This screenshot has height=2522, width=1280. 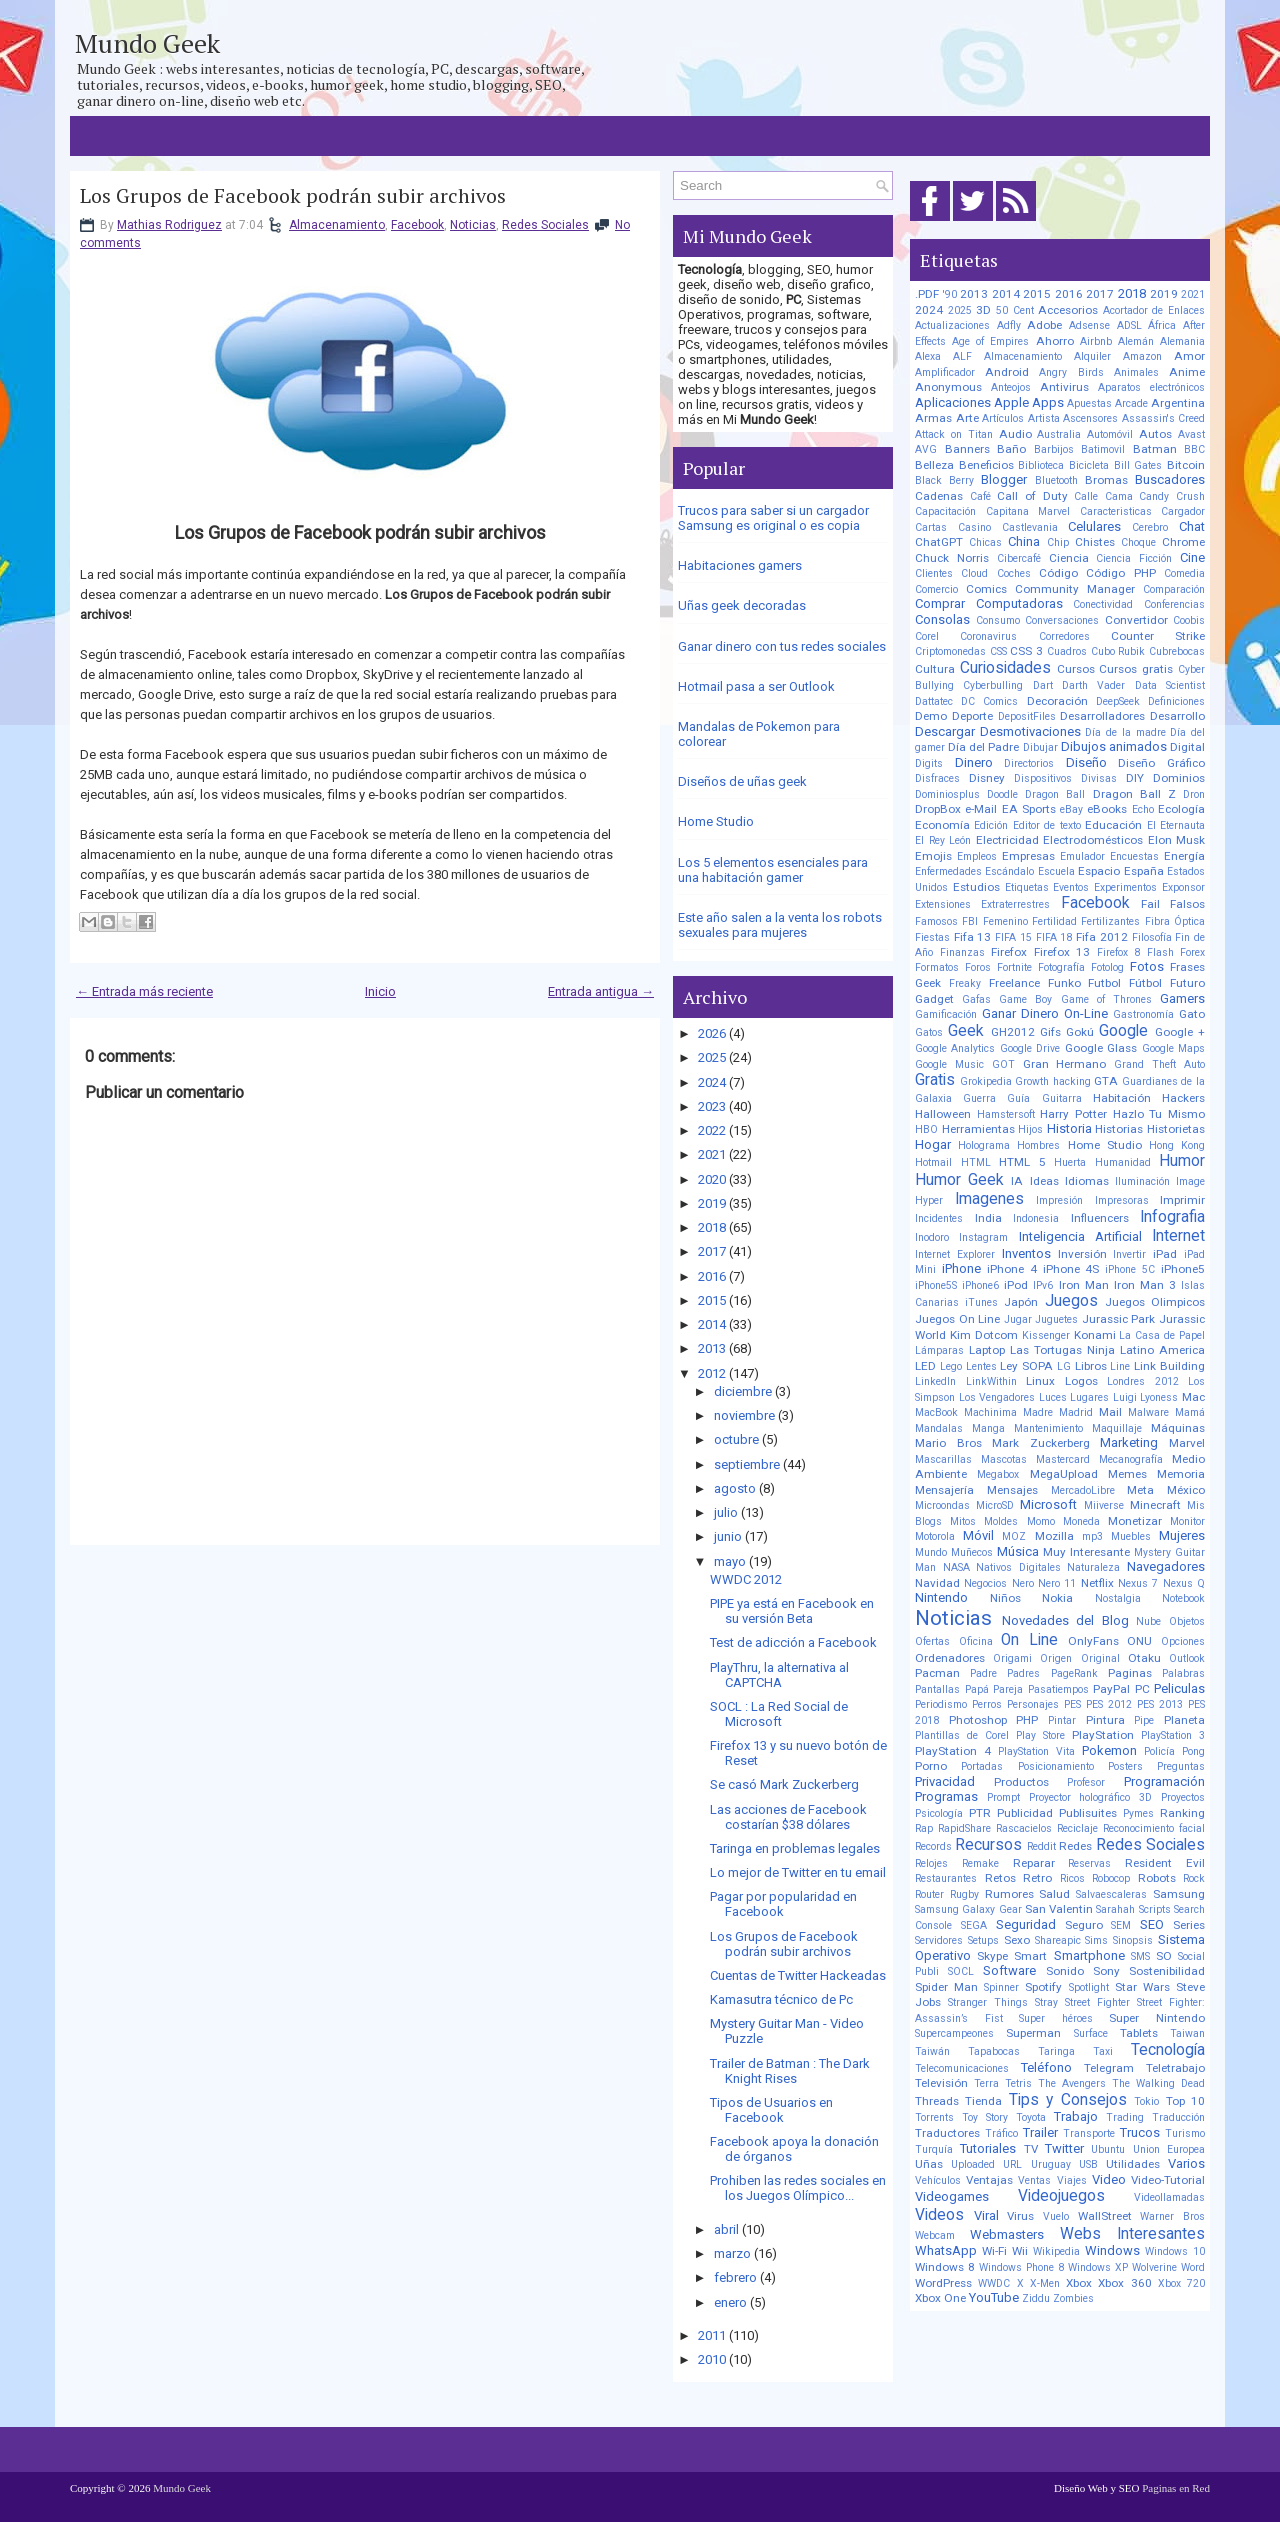 I want to click on Preguntas, so click(x=1181, y=1766).